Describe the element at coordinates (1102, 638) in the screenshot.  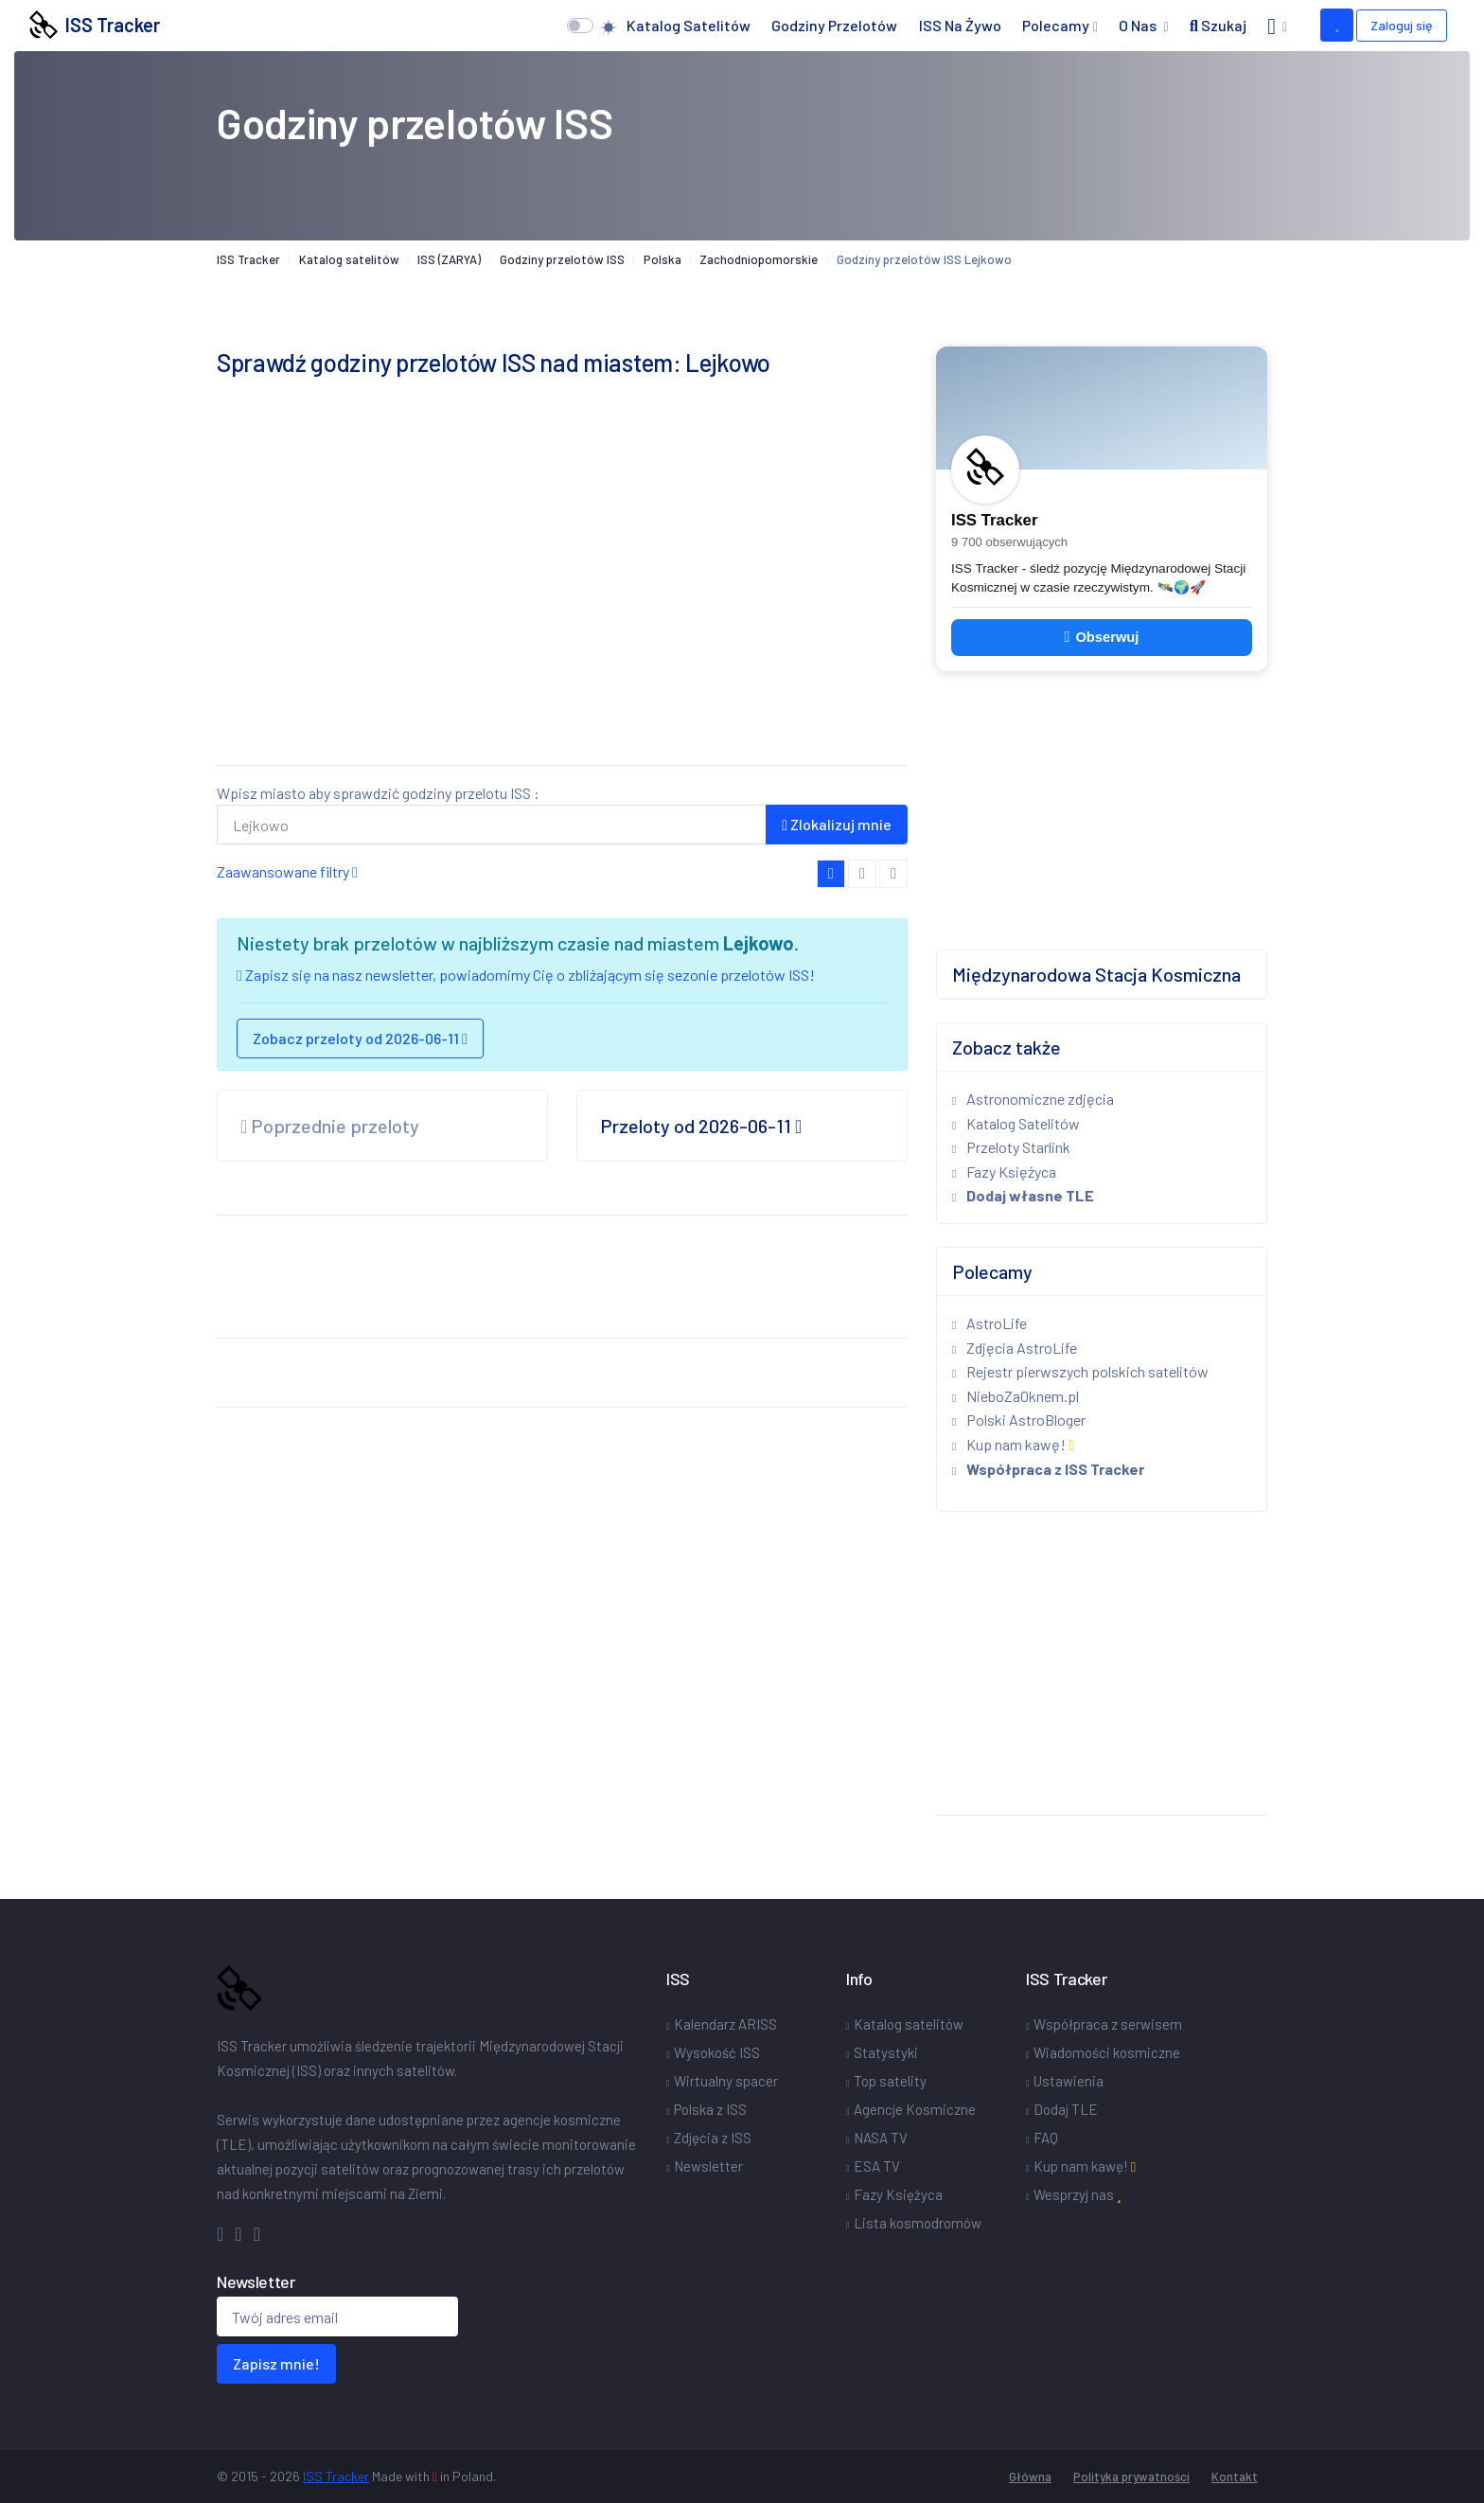
I see `Obserwuj` at that location.